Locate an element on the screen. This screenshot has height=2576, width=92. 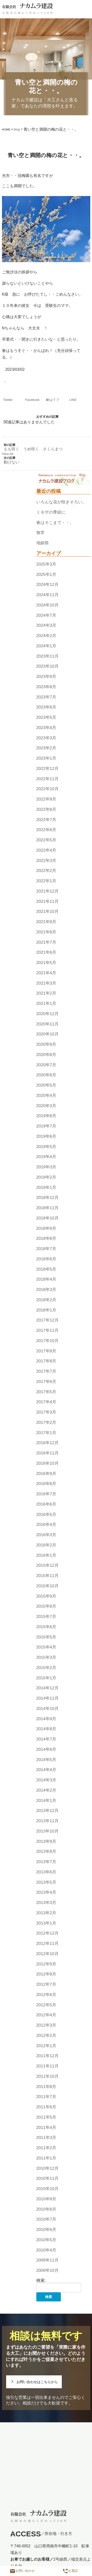
2017年4月 is located at coordinates (46, 1401).